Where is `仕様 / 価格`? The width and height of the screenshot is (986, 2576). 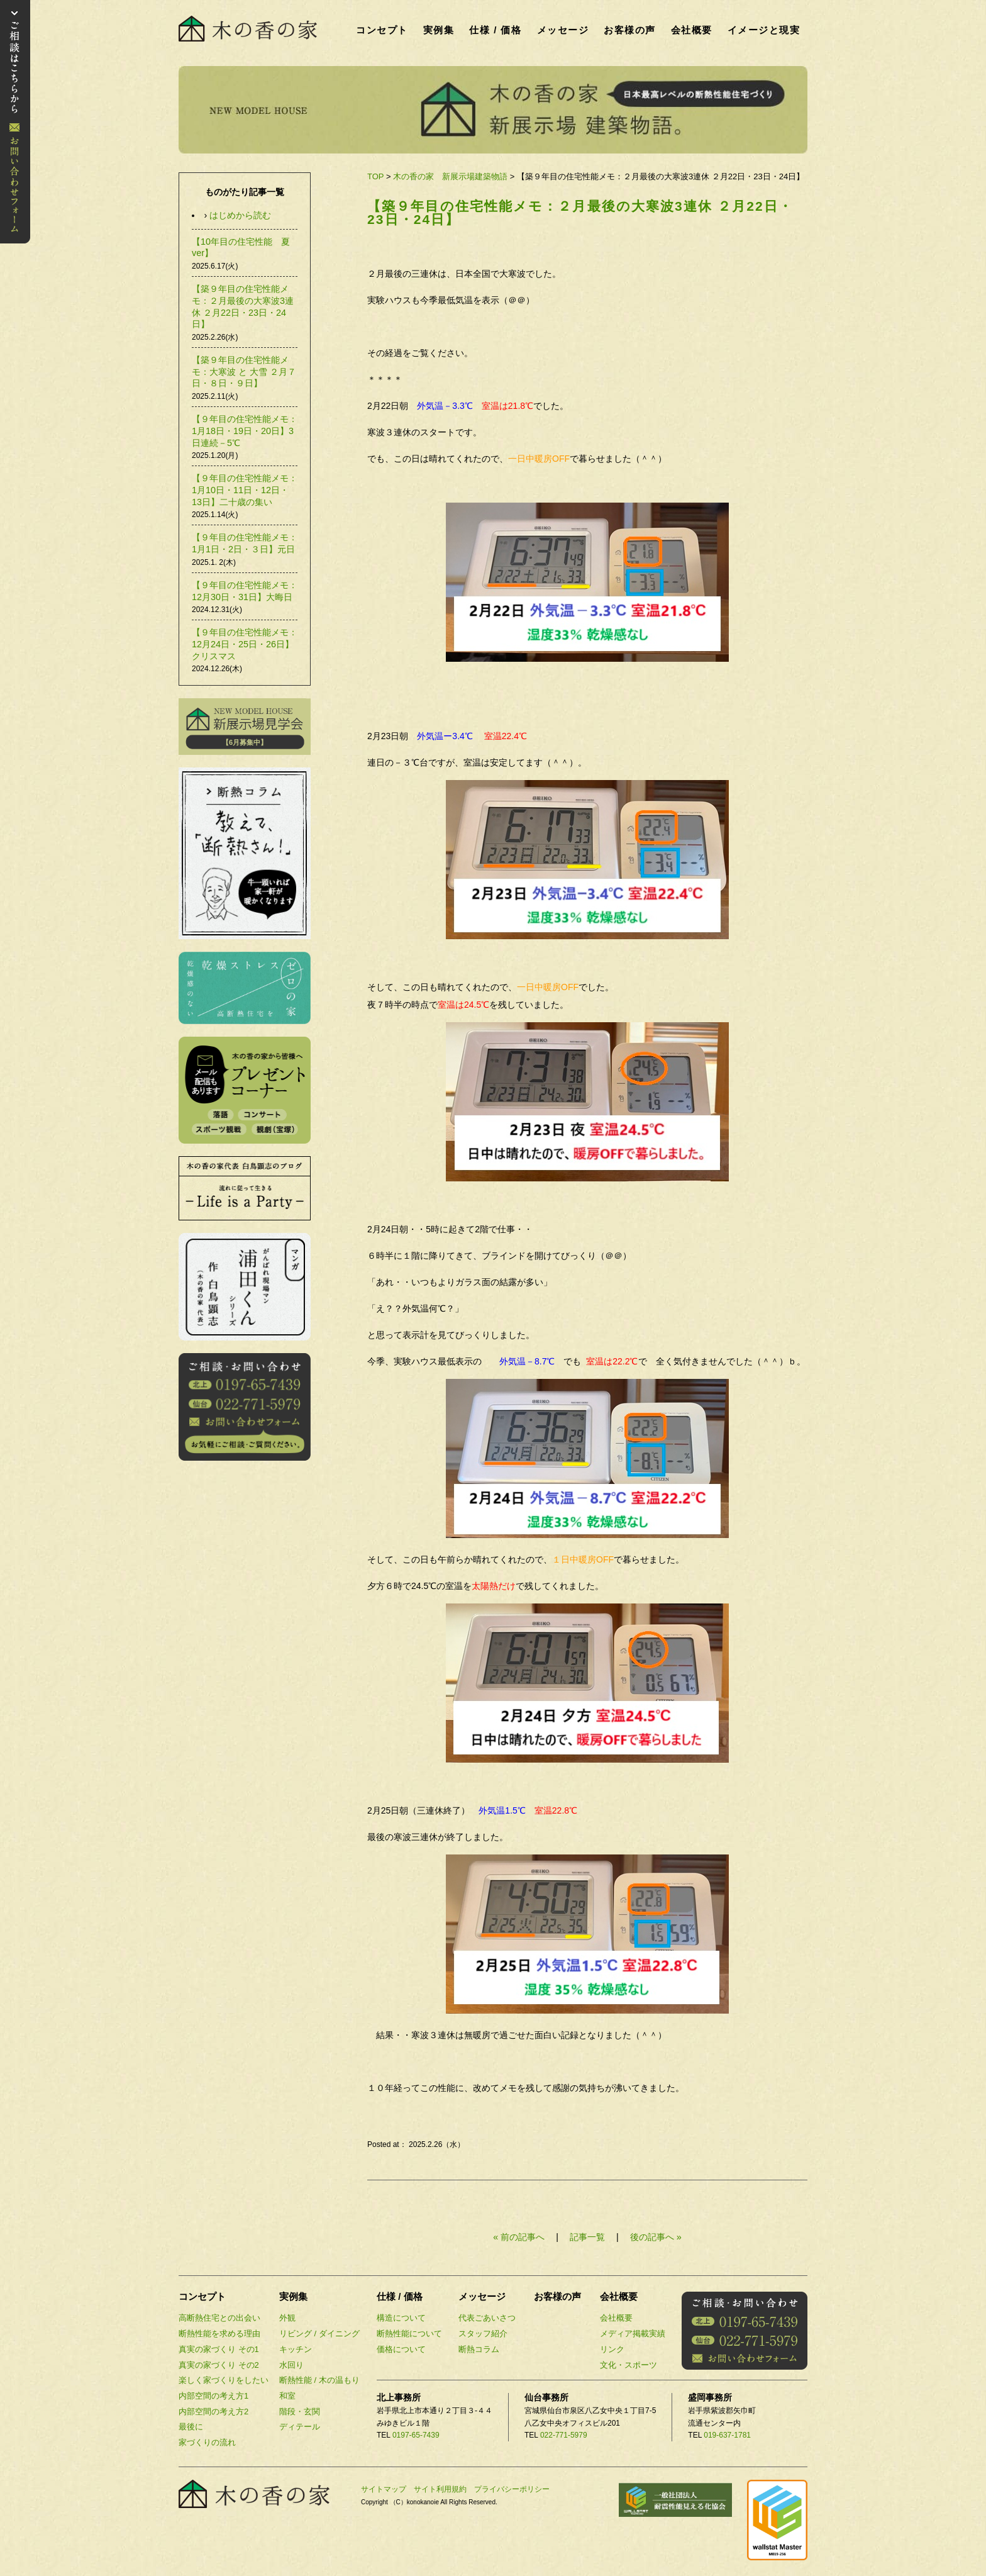 仕様 / 価格 is located at coordinates (495, 30).